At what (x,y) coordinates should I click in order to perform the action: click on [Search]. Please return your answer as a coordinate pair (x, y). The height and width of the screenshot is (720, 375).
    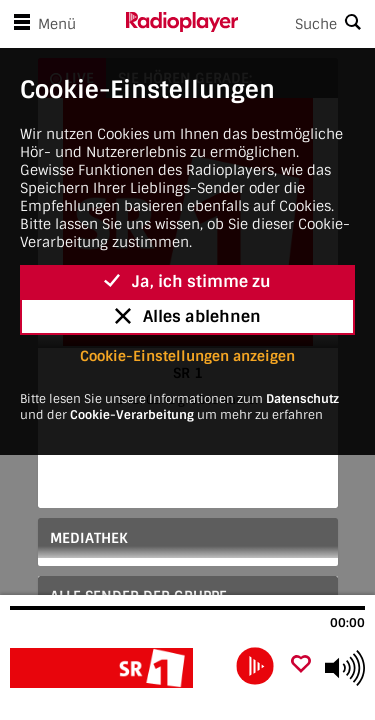
    Looking at the image, I should click on (307, 24).